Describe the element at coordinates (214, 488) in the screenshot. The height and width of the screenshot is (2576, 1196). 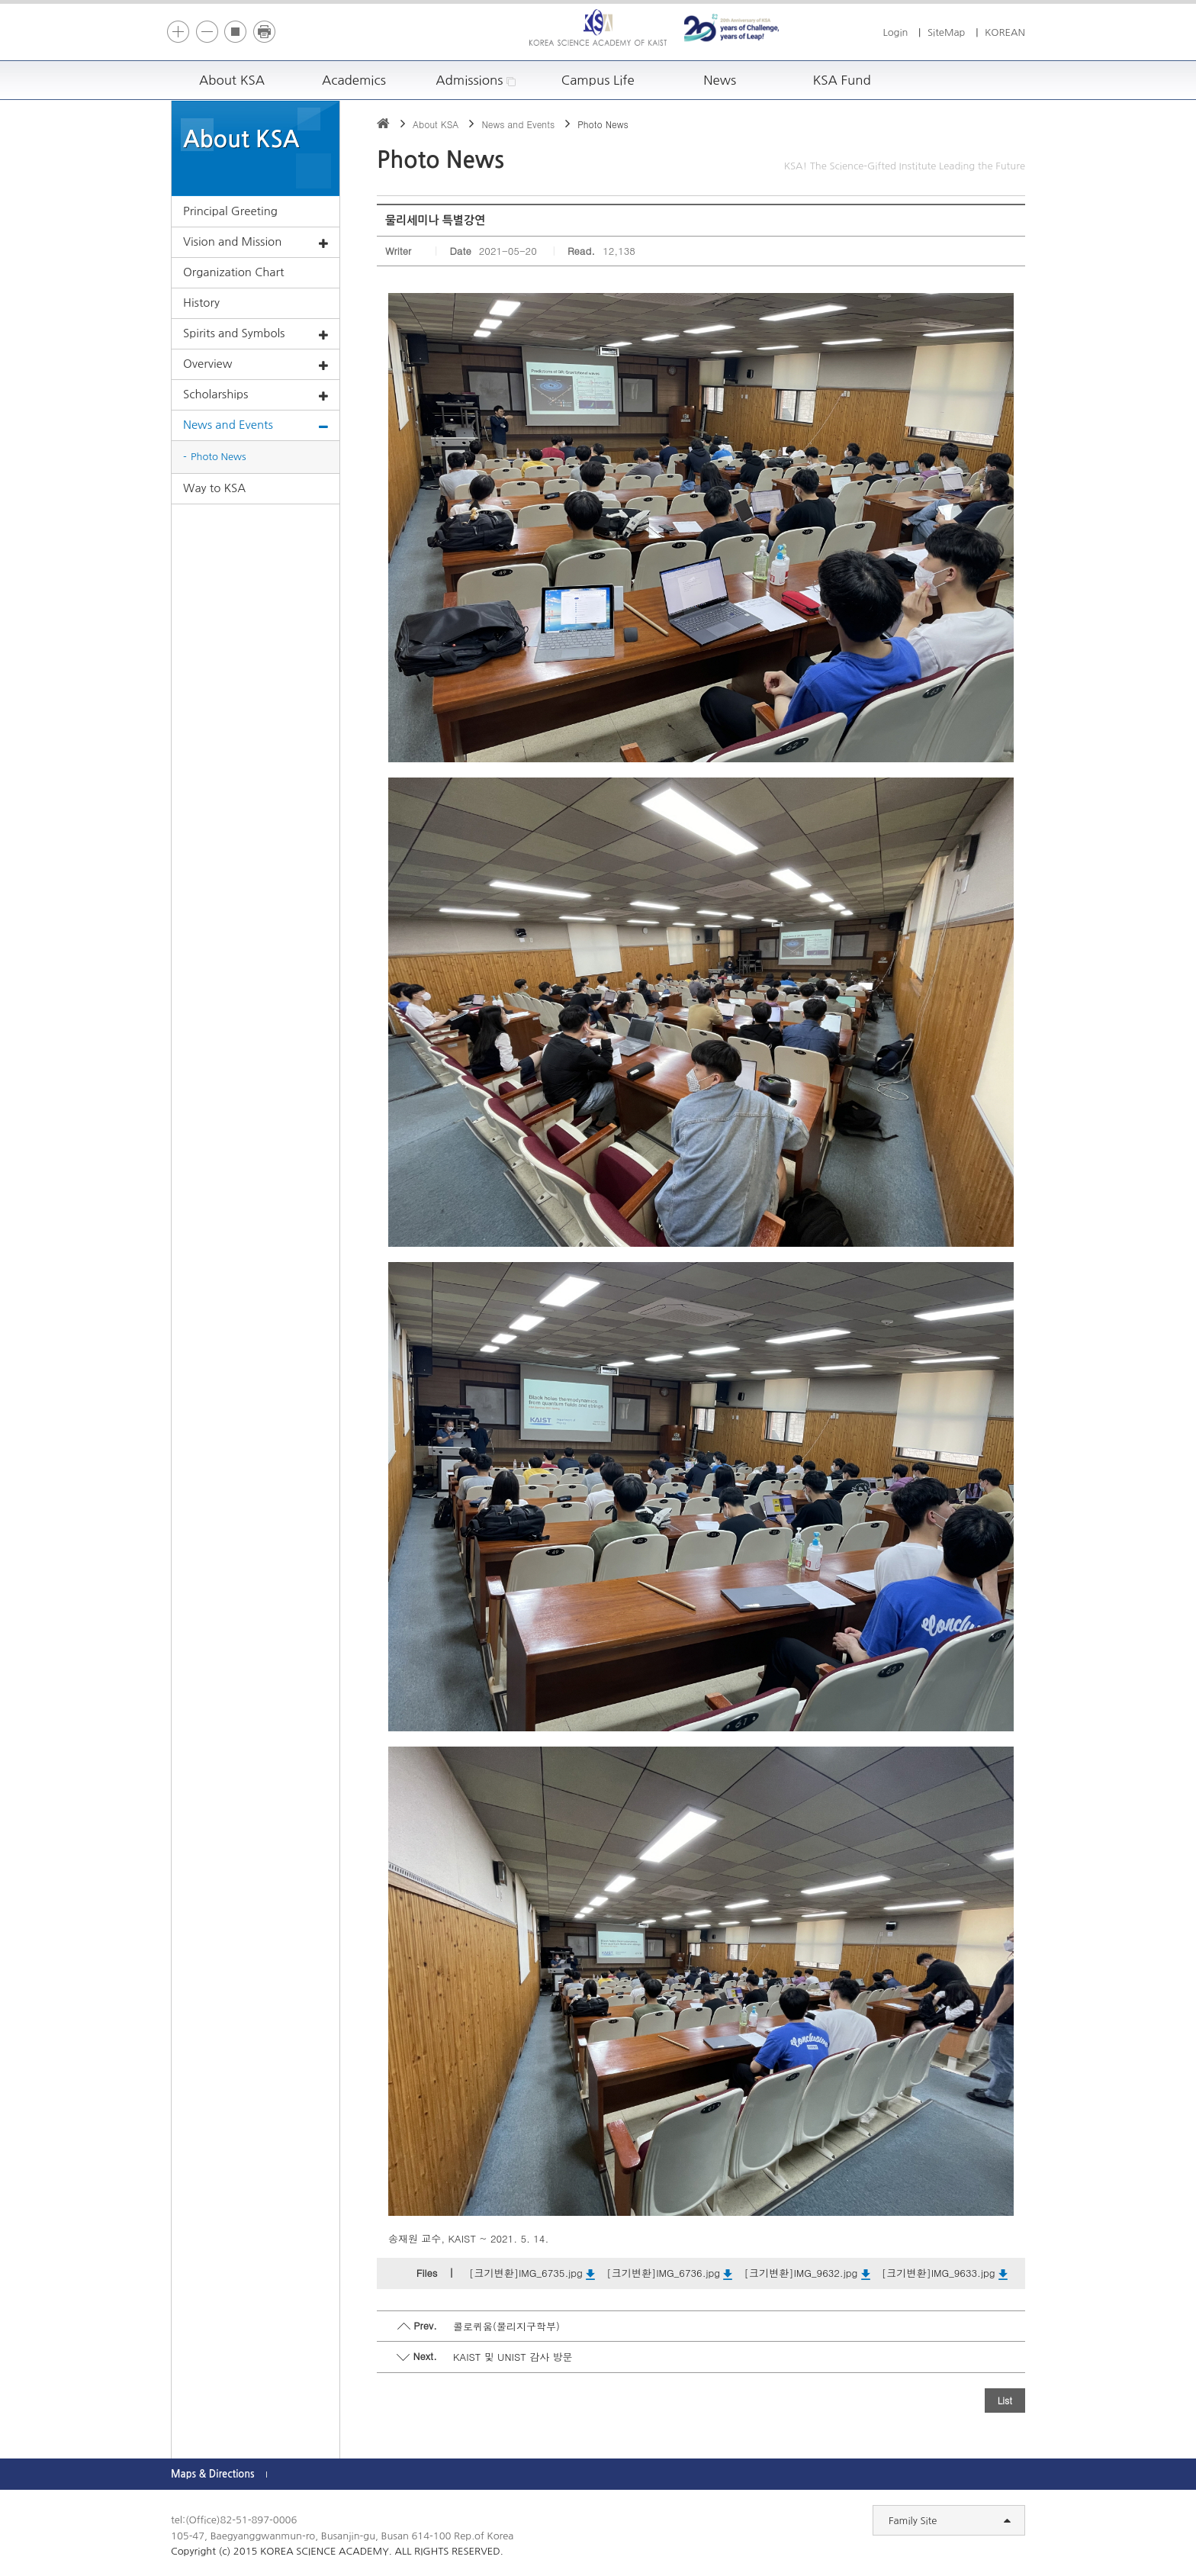
I see `Way to KSA` at that location.